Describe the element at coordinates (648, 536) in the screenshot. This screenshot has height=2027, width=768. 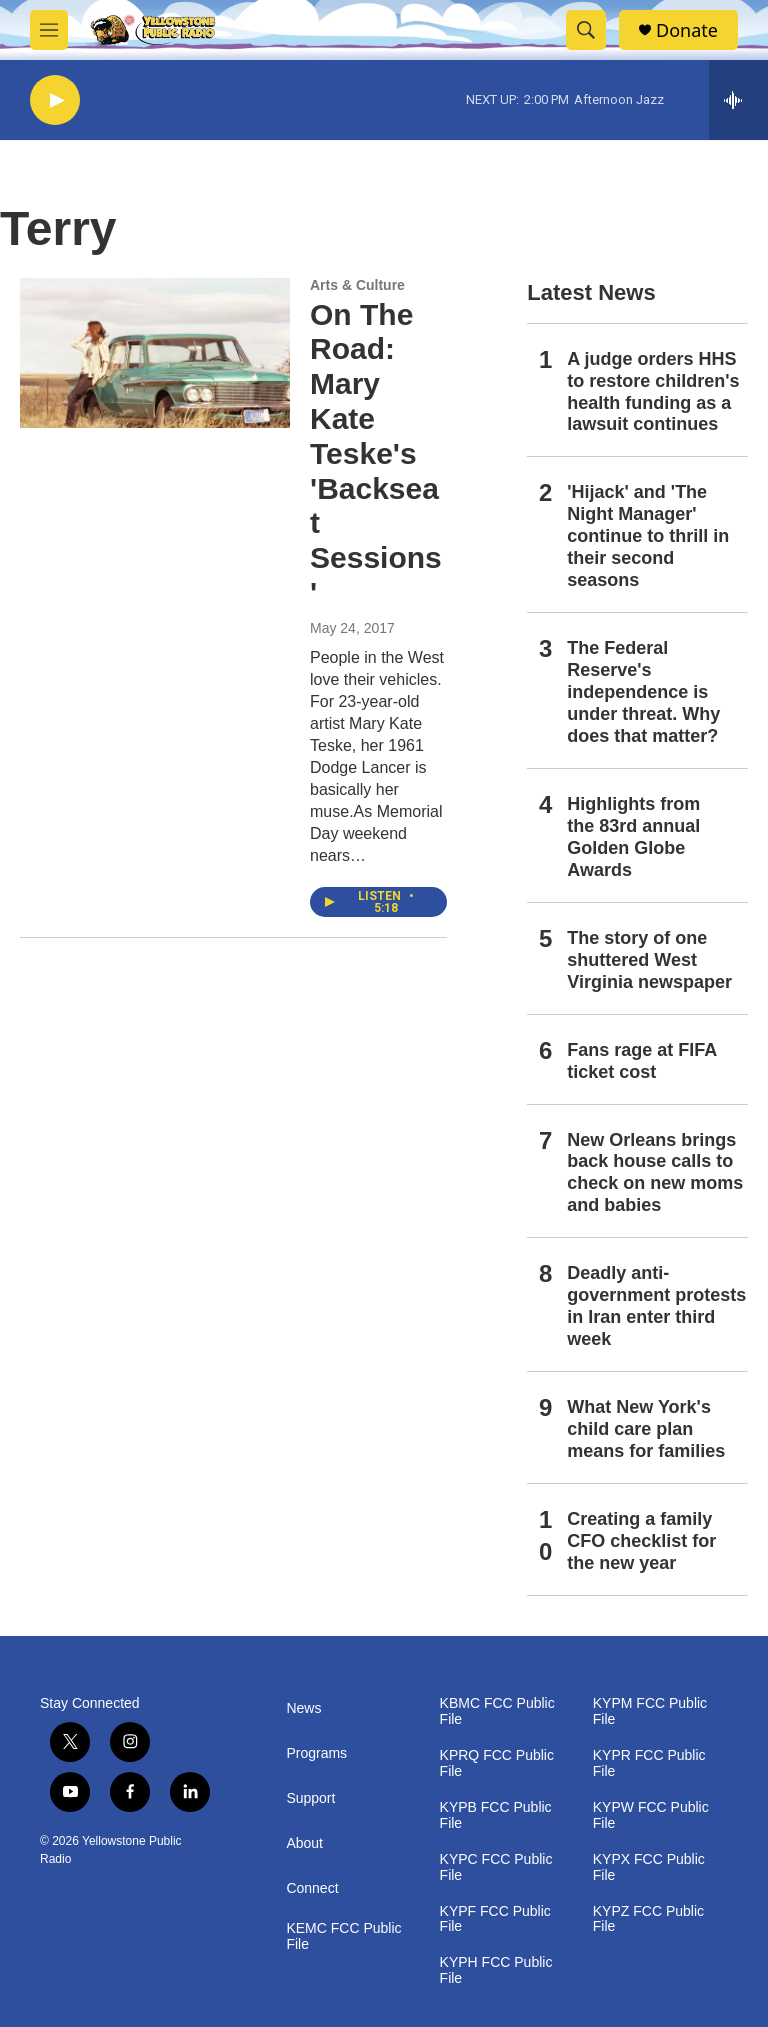
I see `'Hijack' and 'The Night Manager' continue to thrill in their second seasons` at that location.